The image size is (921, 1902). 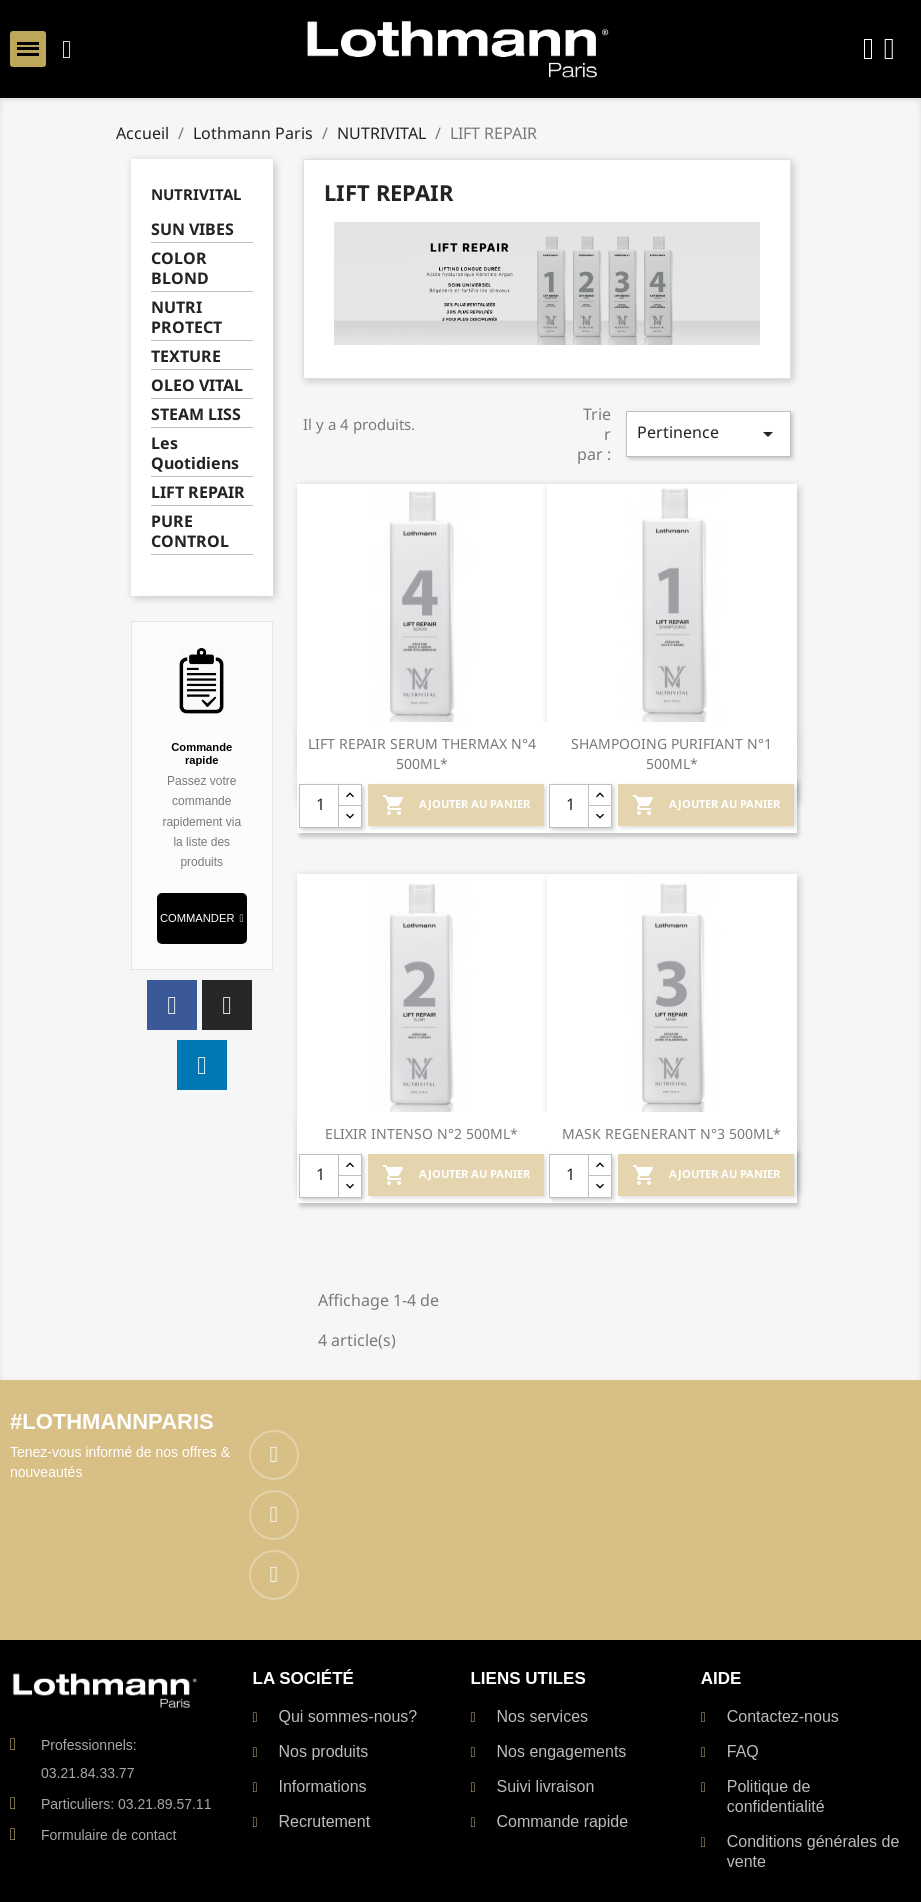 I want to click on Les Quotidiens, so click(x=195, y=453).